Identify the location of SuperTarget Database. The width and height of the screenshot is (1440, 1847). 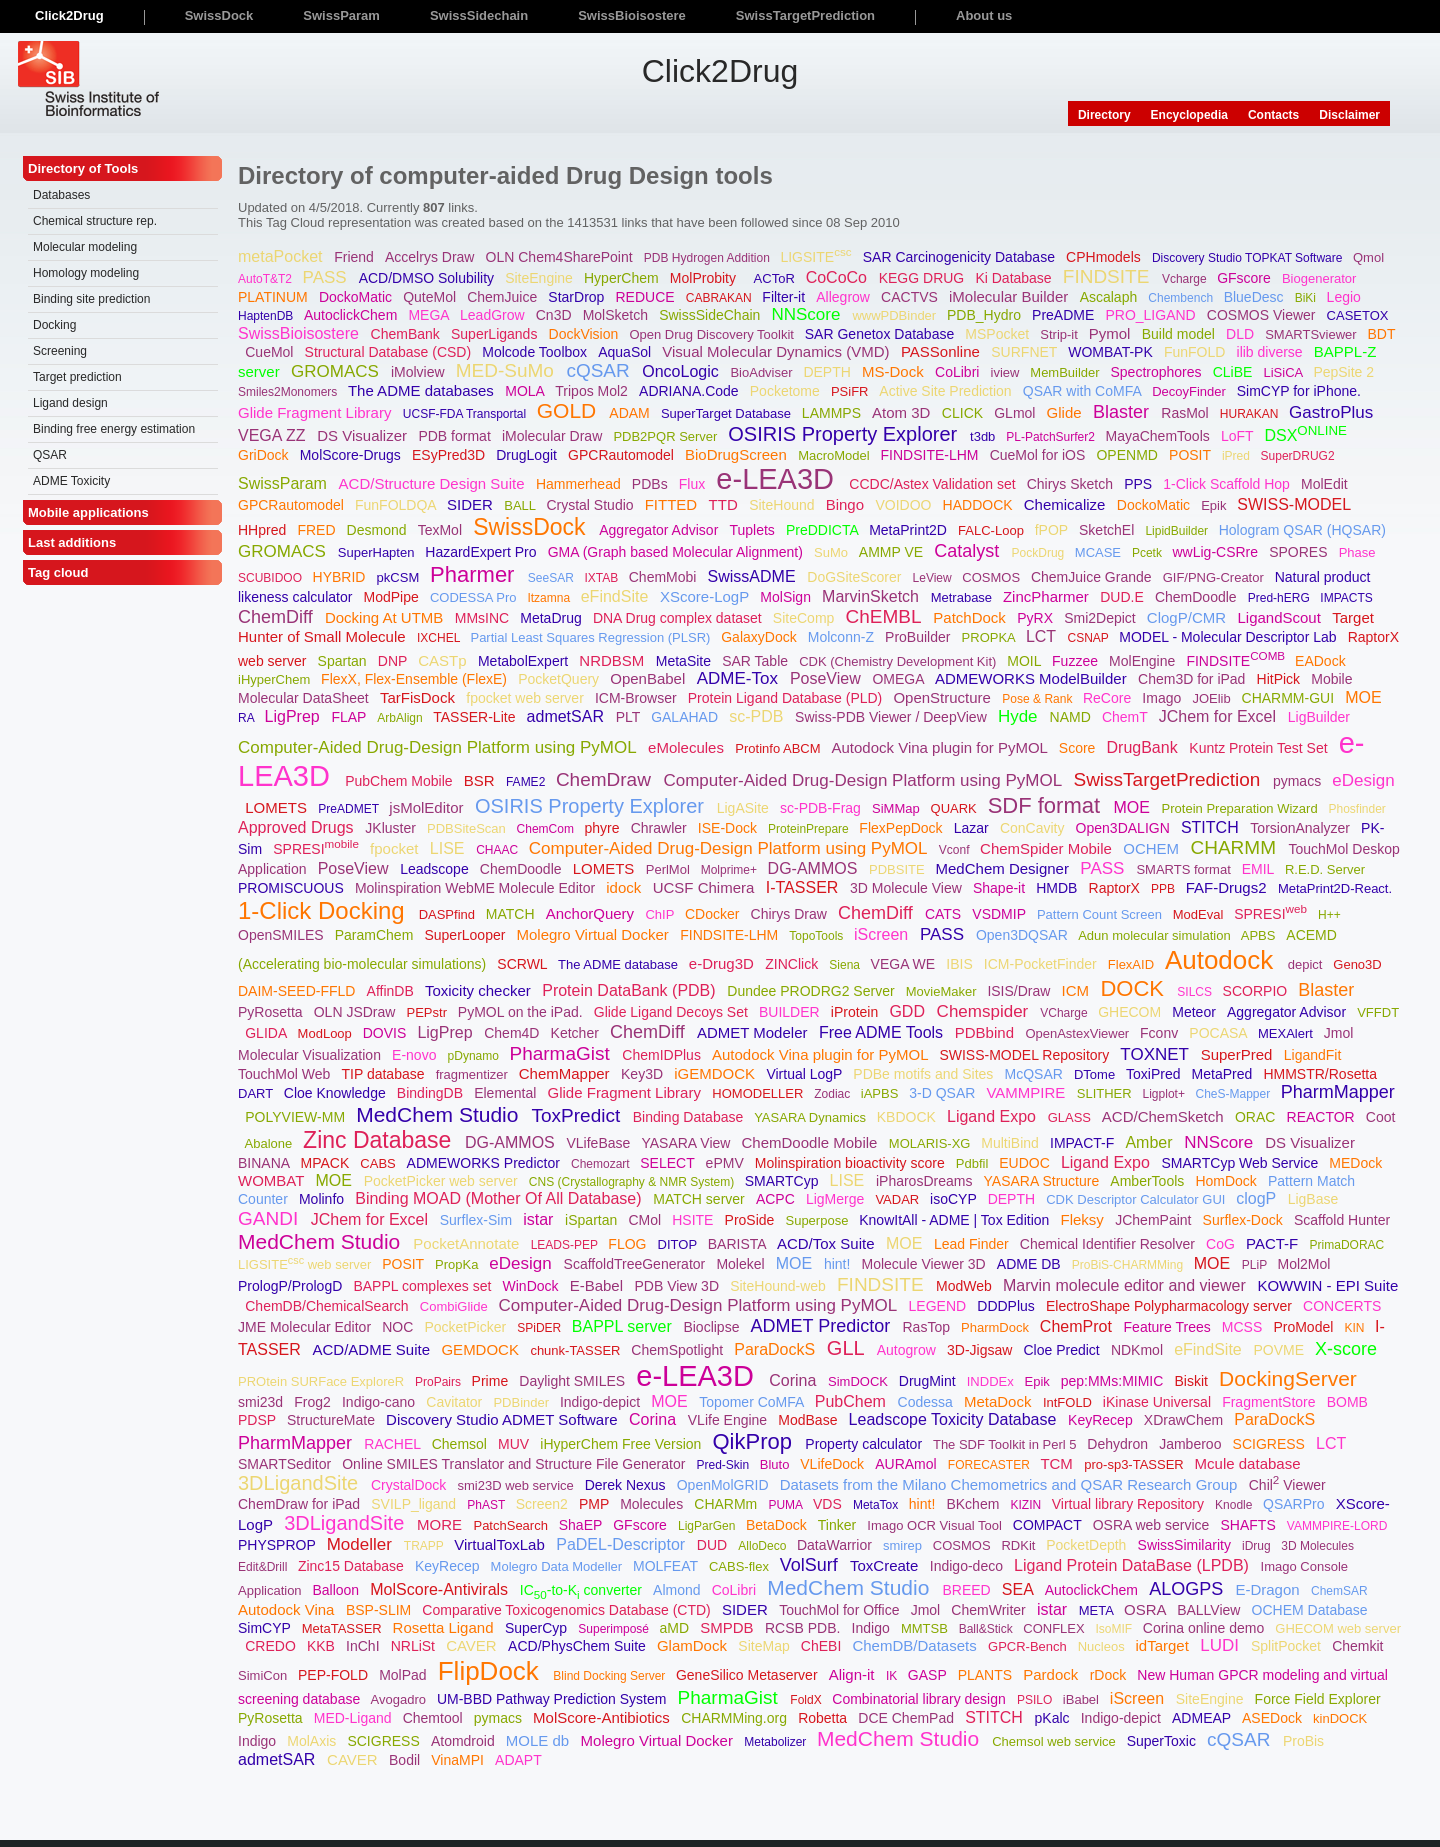
(728, 413).